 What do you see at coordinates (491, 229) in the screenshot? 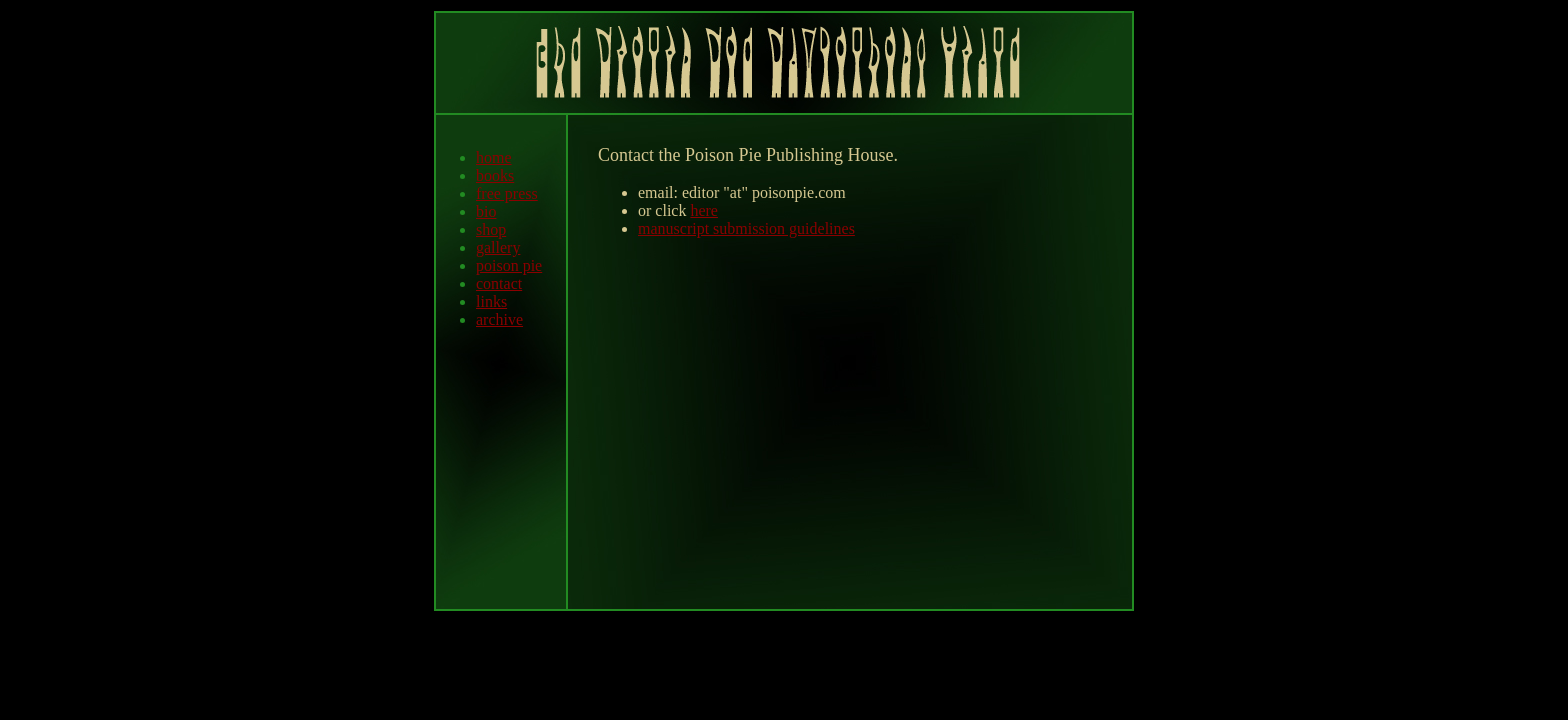
I see `shop` at bounding box center [491, 229].